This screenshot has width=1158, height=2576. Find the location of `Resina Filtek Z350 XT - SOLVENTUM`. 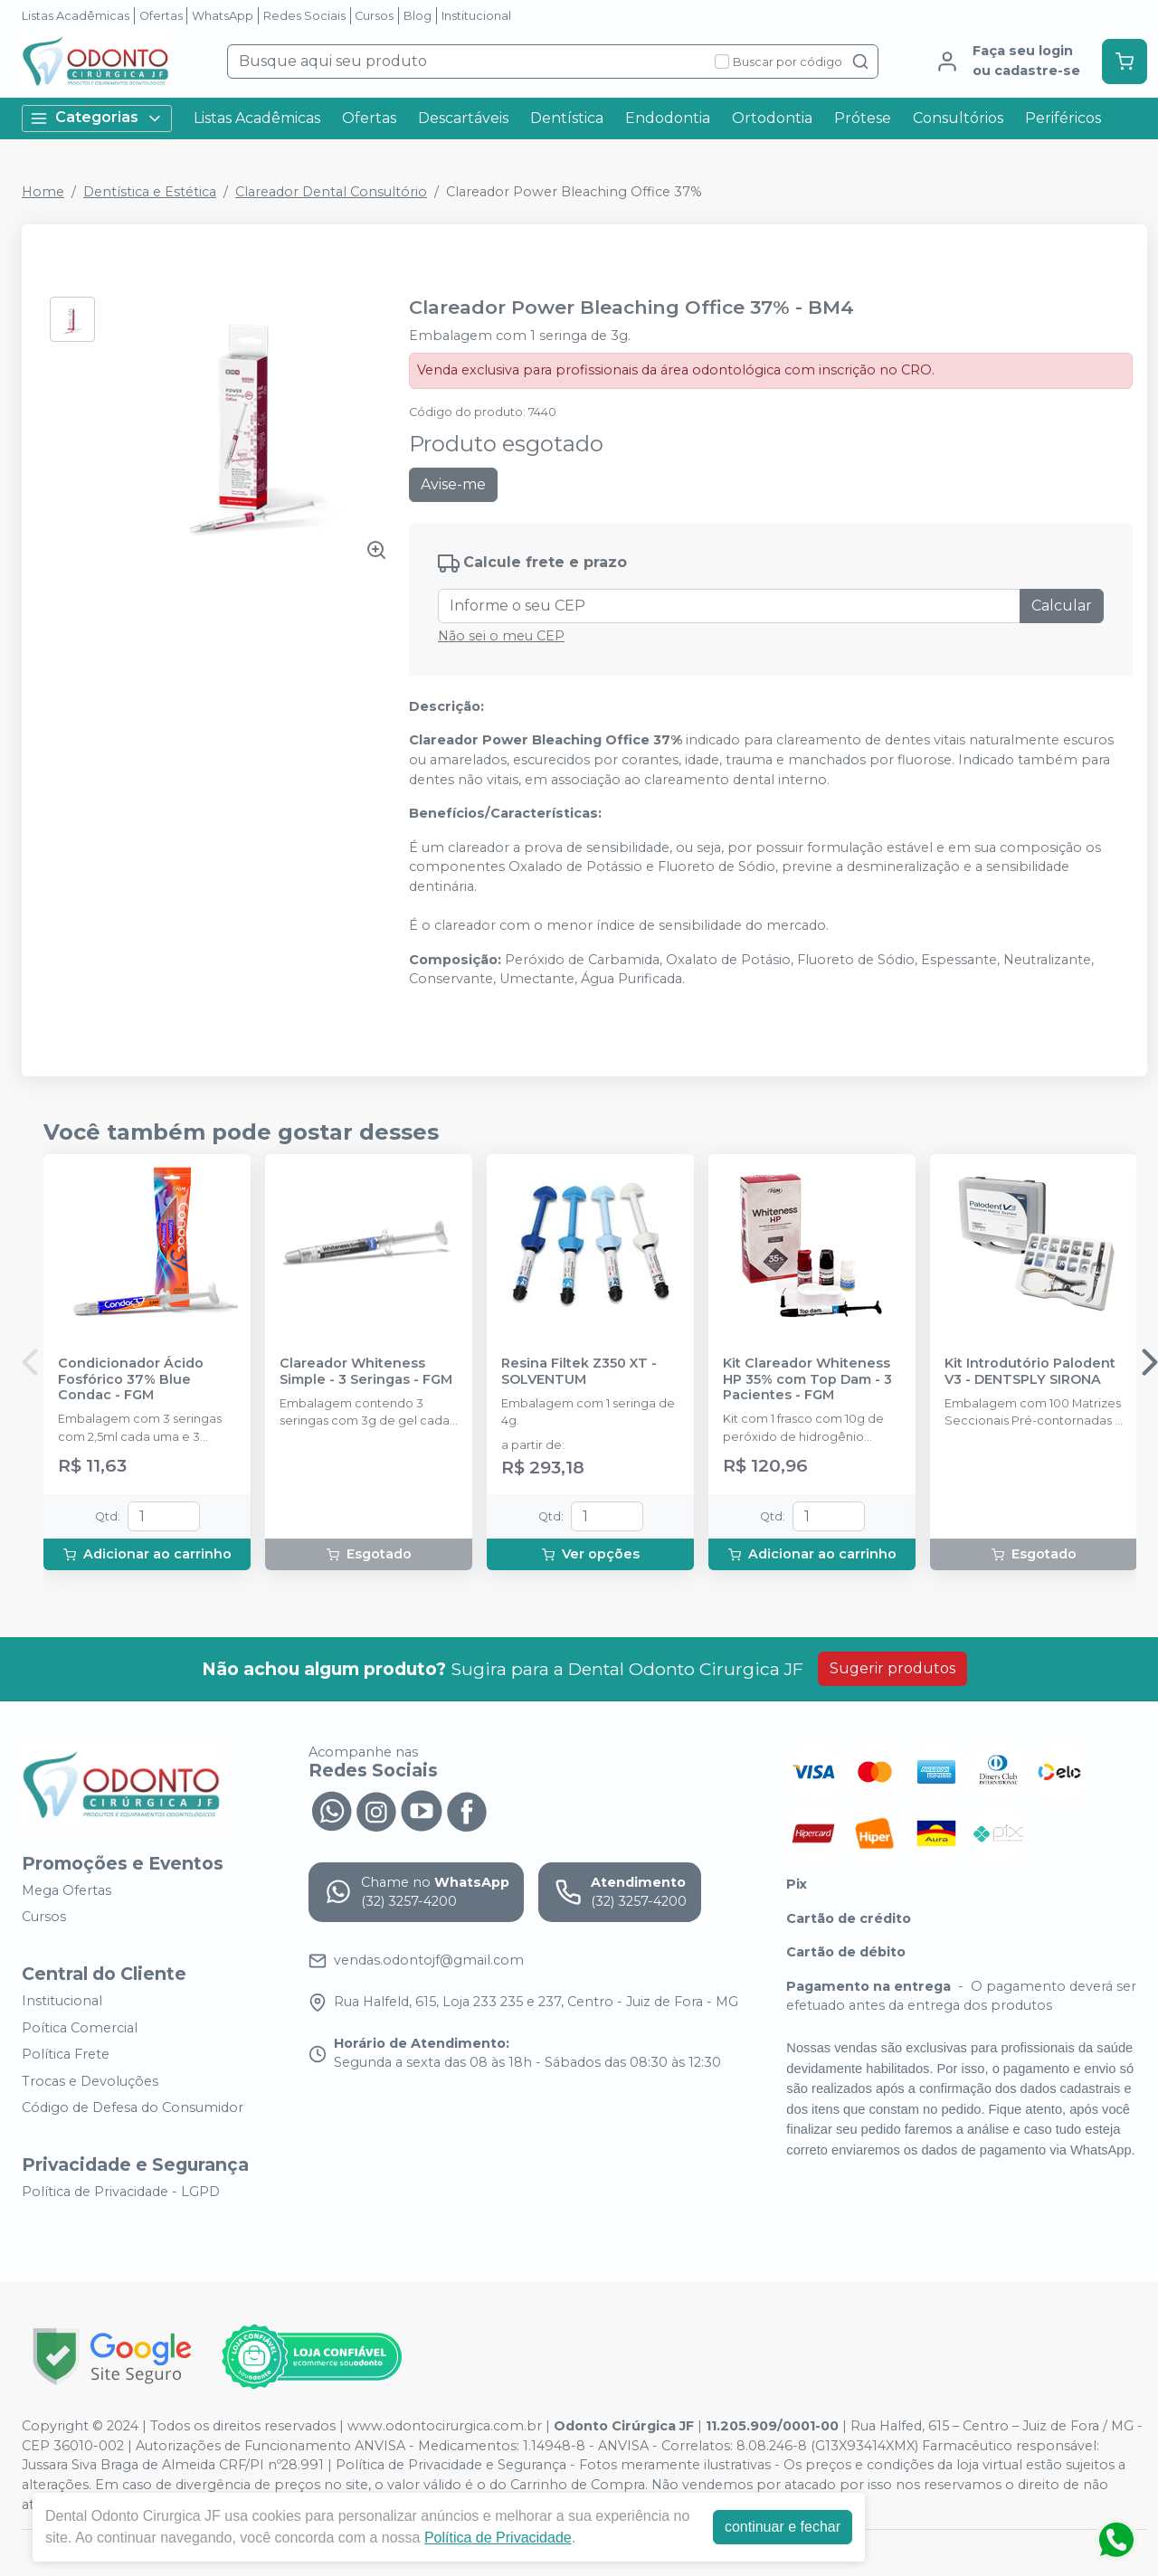

Resina Filtek Z350 XT - SOLVENTUM is located at coordinates (579, 1371).